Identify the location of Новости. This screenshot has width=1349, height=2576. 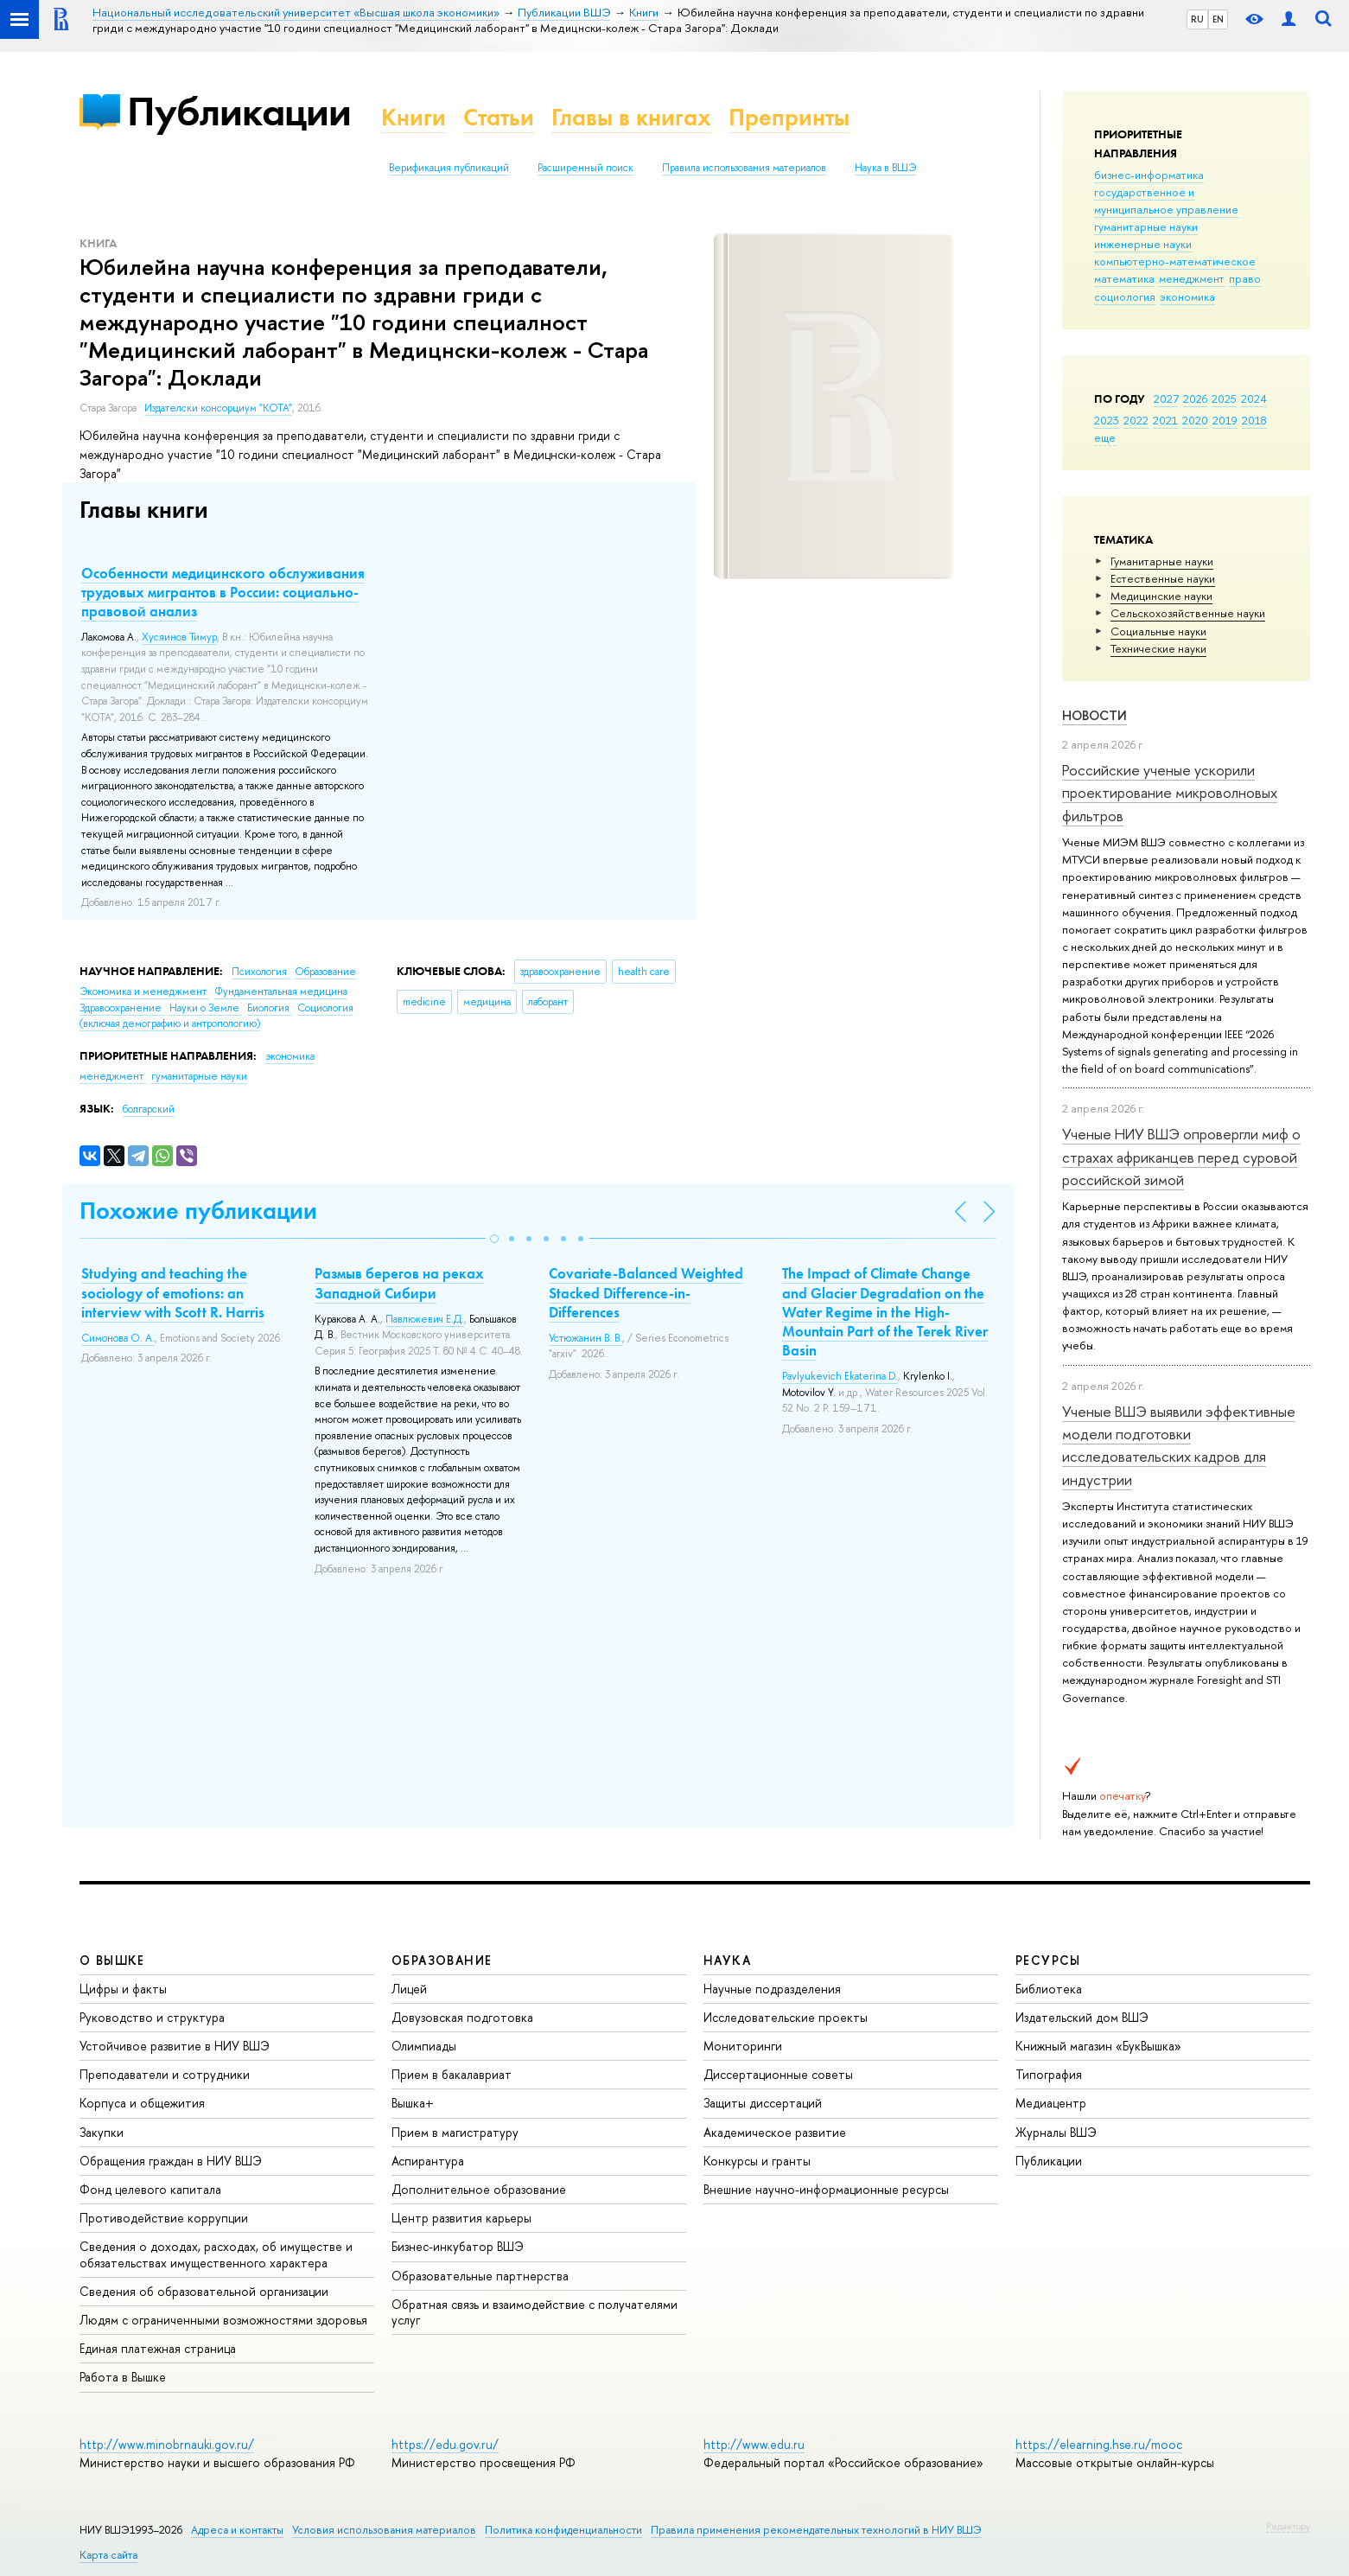
(1094, 715).